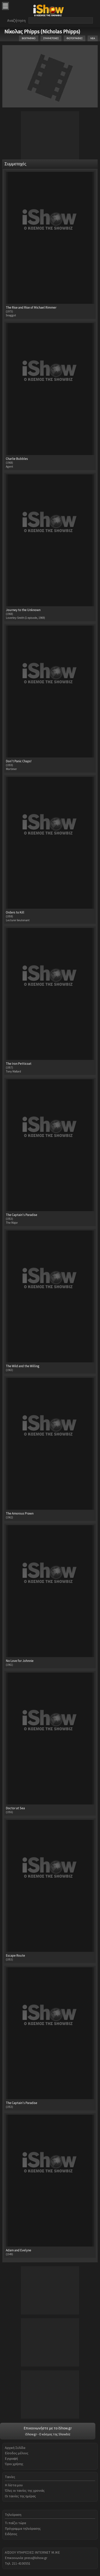 This screenshot has width=100, height=2576. What do you see at coordinates (48, 2428) in the screenshot?
I see `Επικοινωνήστε με το iShow.gr` at bounding box center [48, 2428].